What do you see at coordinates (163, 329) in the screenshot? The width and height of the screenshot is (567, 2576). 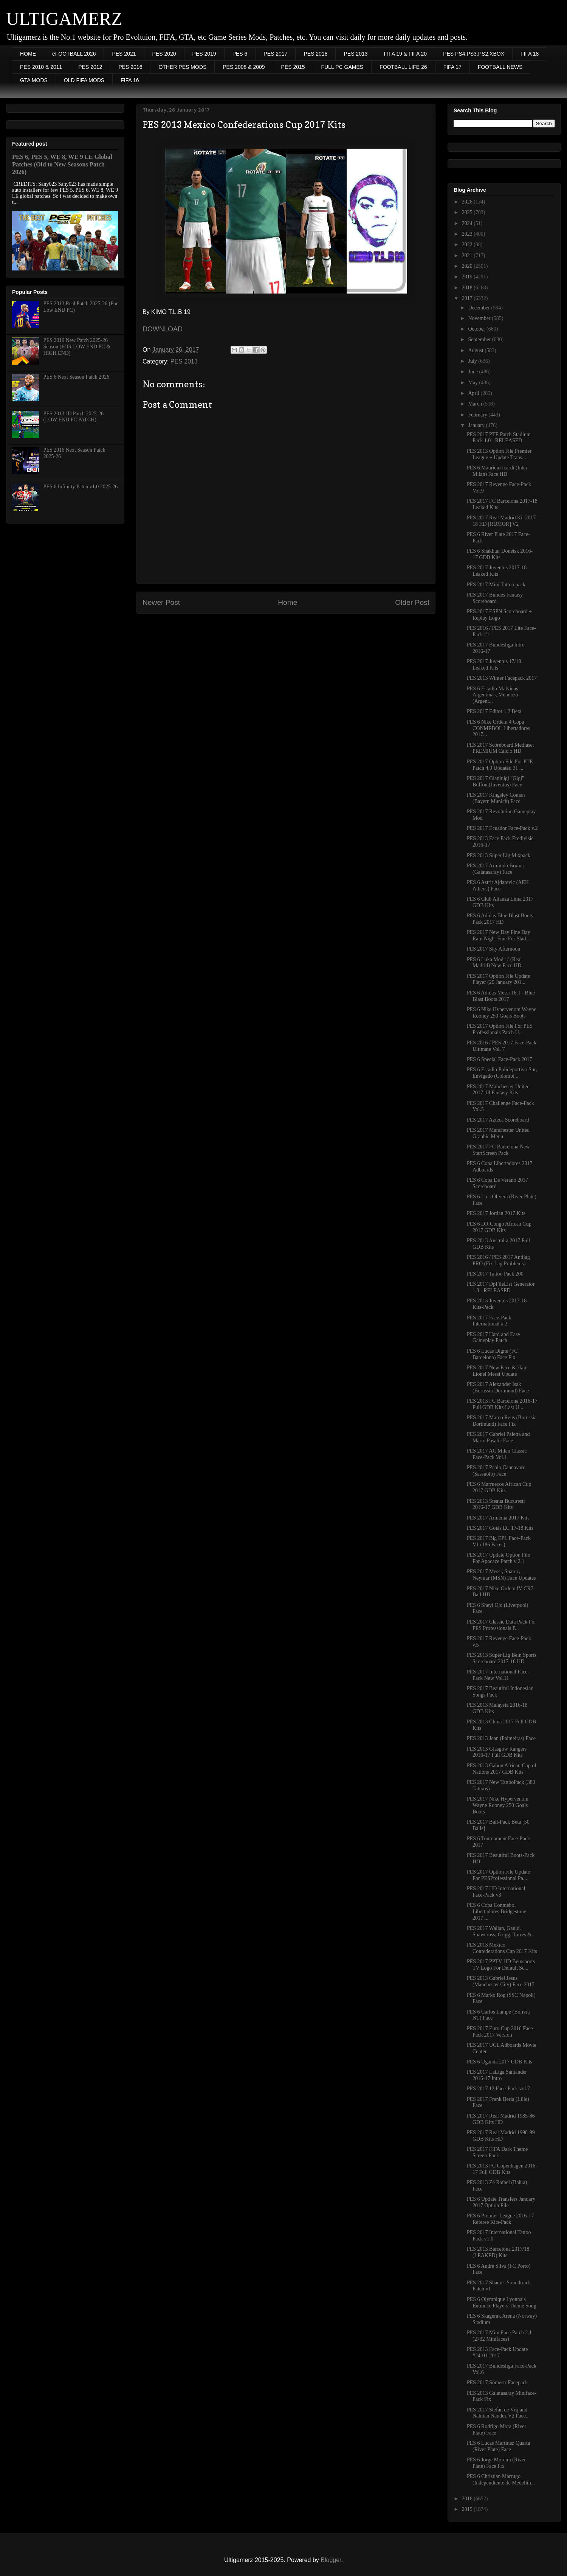 I see `DOWNLOAD` at bounding box center [163, 329].